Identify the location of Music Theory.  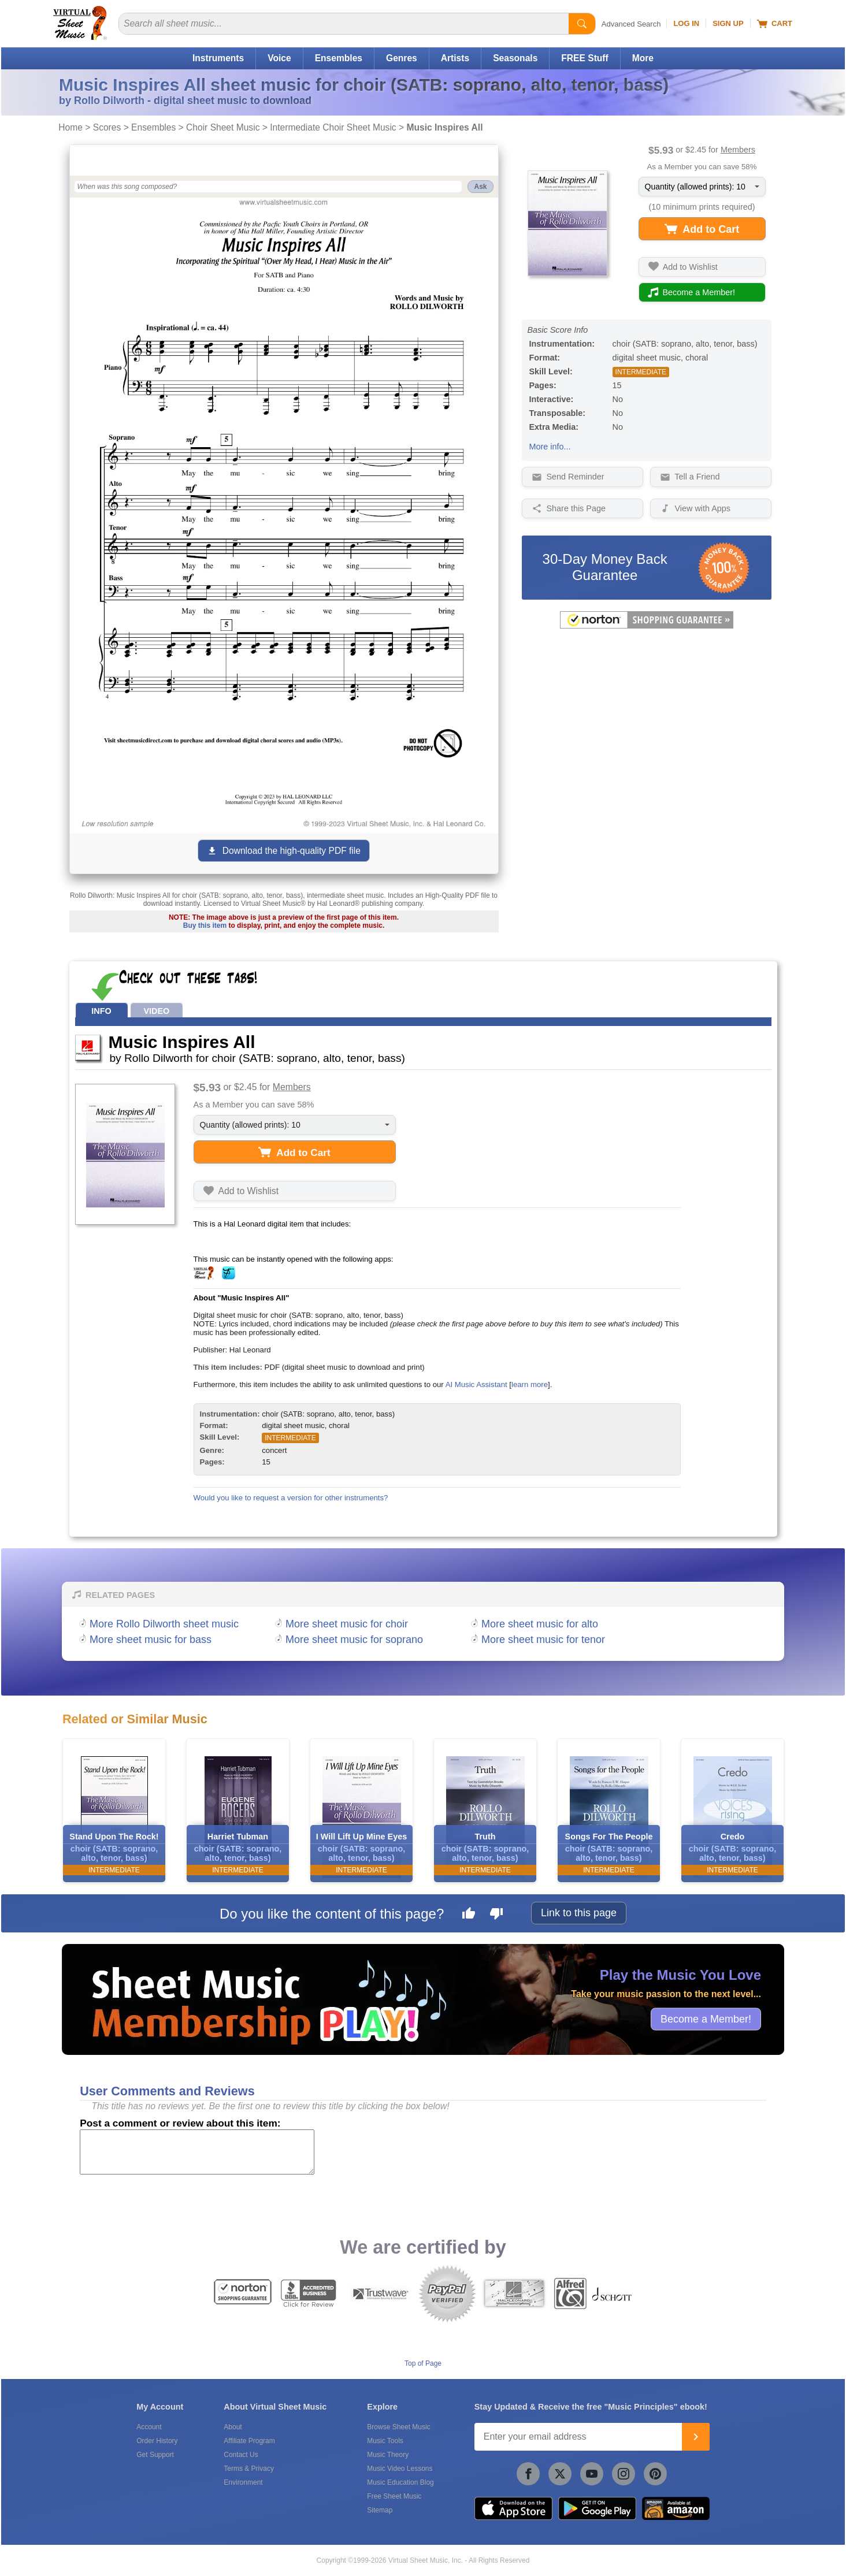
(388, 2455).